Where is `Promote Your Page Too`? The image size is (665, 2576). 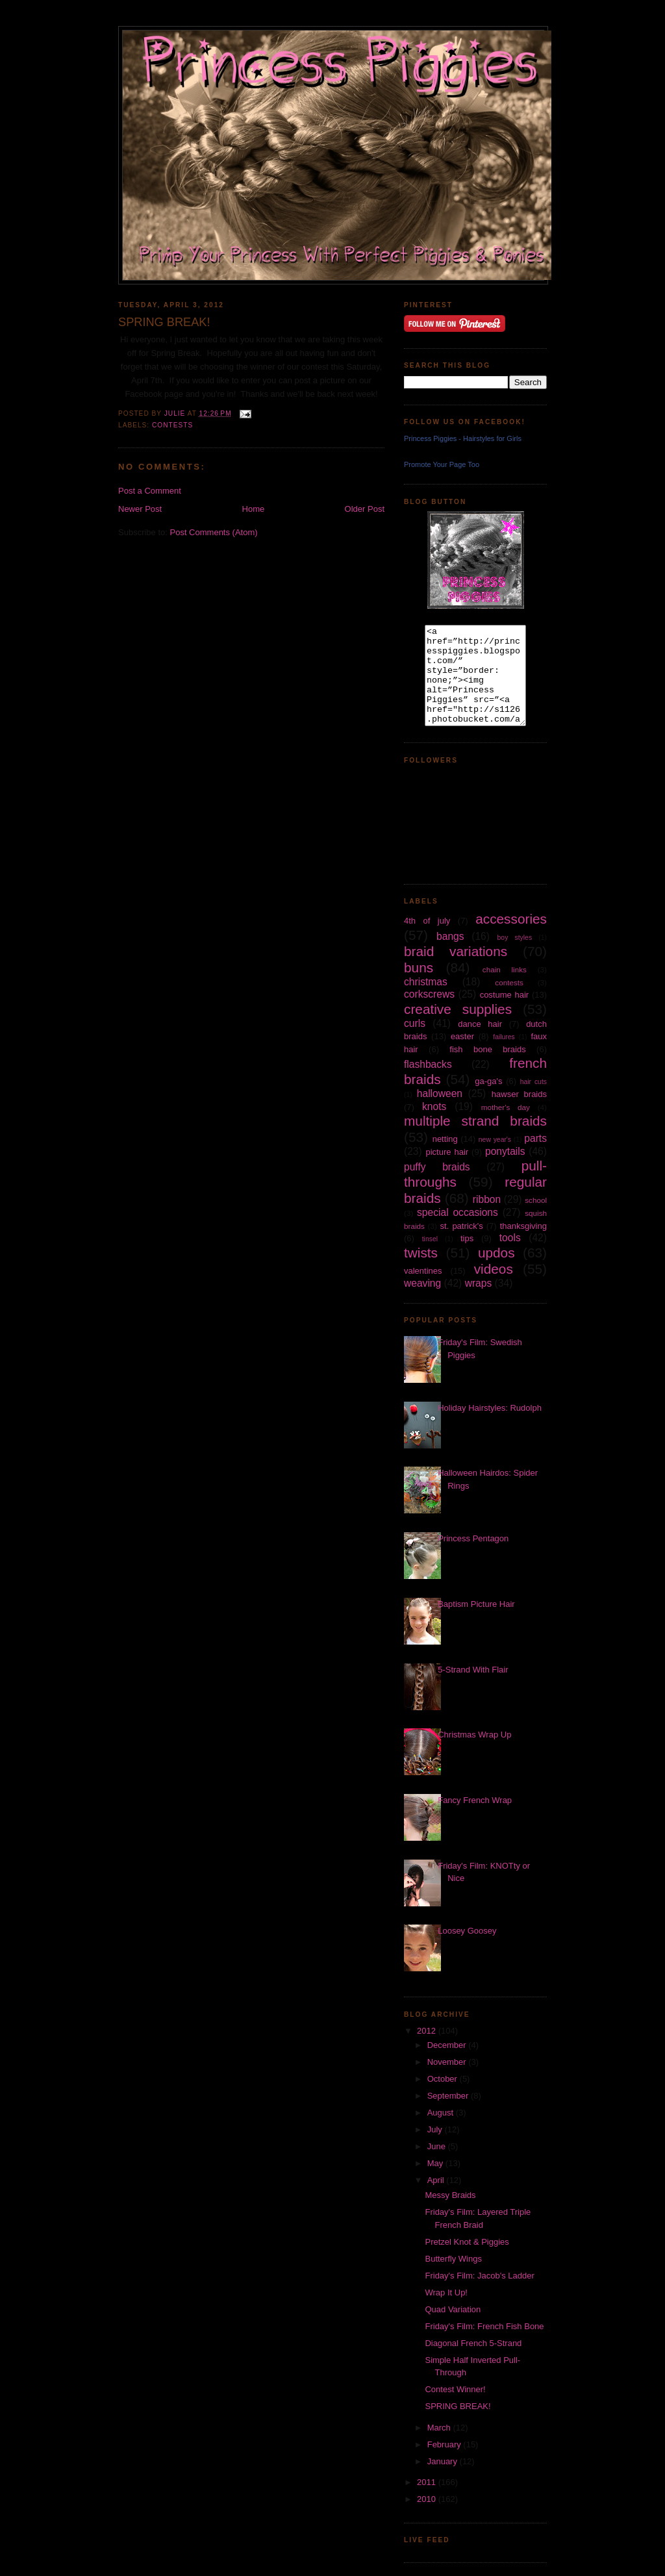 Promote Your Page Too is located at coordinates (441, 464).